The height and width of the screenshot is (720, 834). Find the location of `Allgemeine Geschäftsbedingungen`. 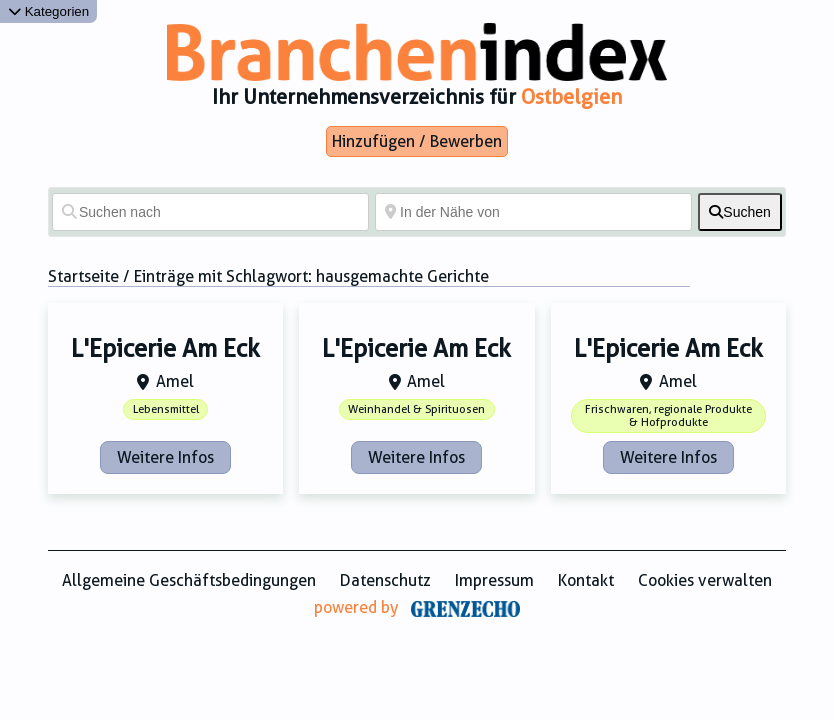

Allgemeine Geschäftsbedingungen is located at coordinates (189, 580).